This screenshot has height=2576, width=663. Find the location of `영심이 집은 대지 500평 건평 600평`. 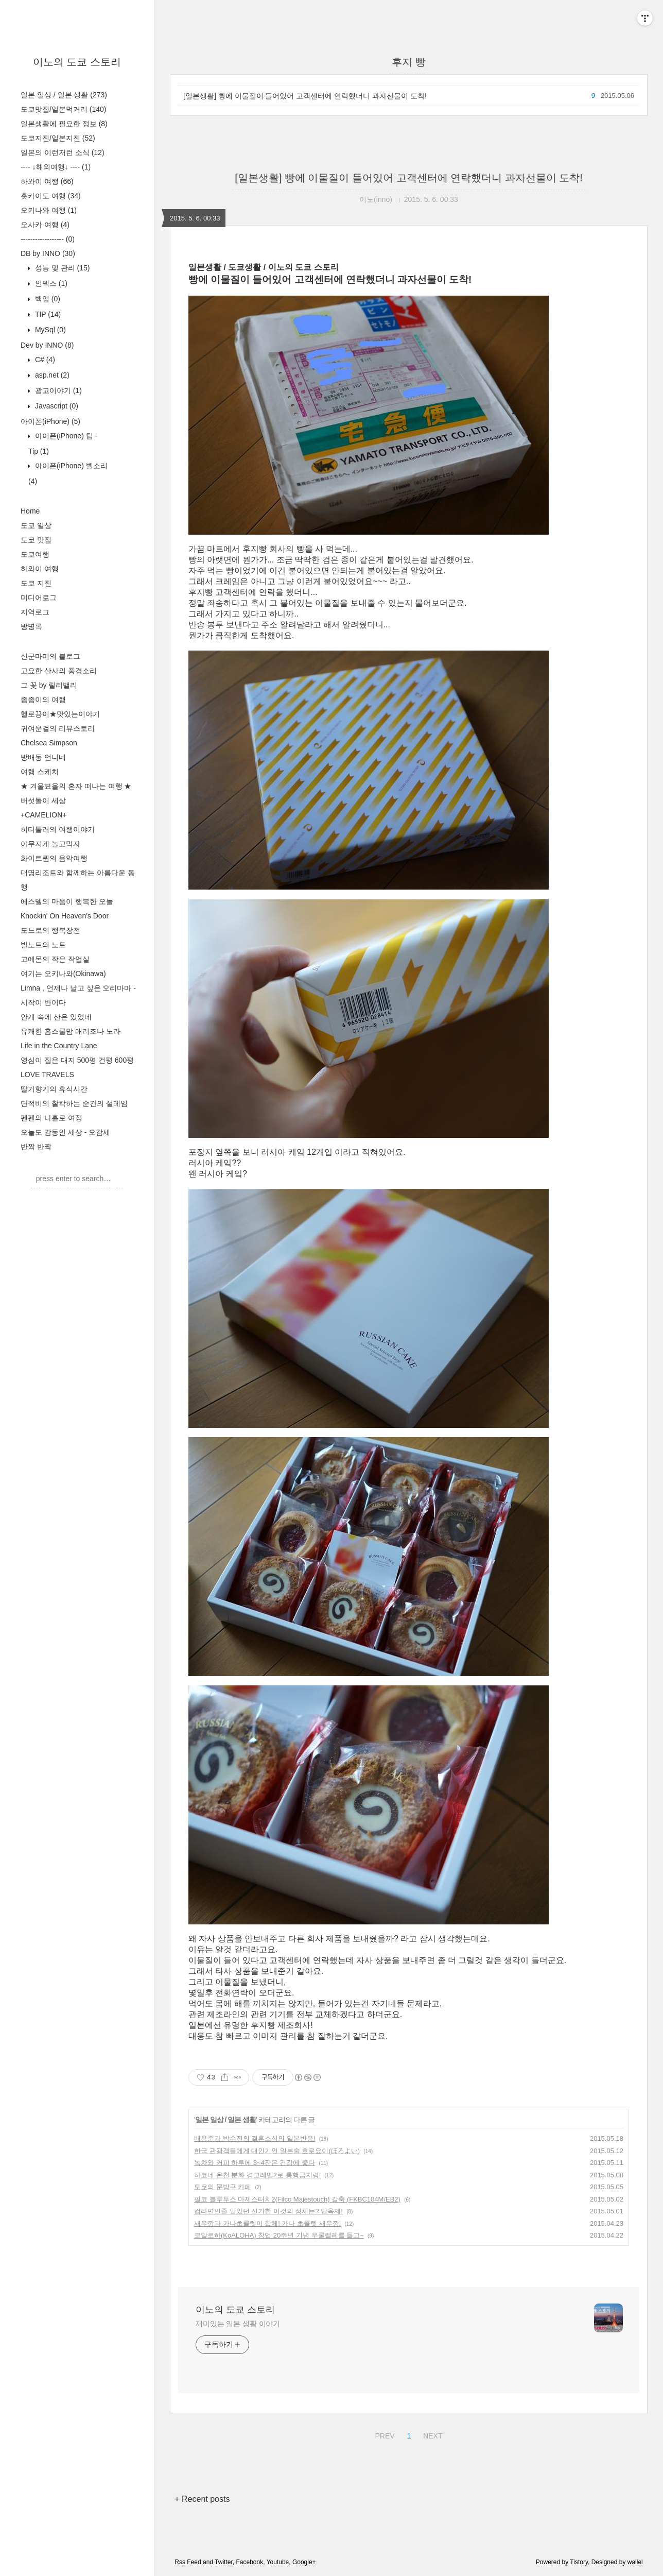

영심이 집은 대지 500평 건평 600평 is located at coordinates (77, 1060).